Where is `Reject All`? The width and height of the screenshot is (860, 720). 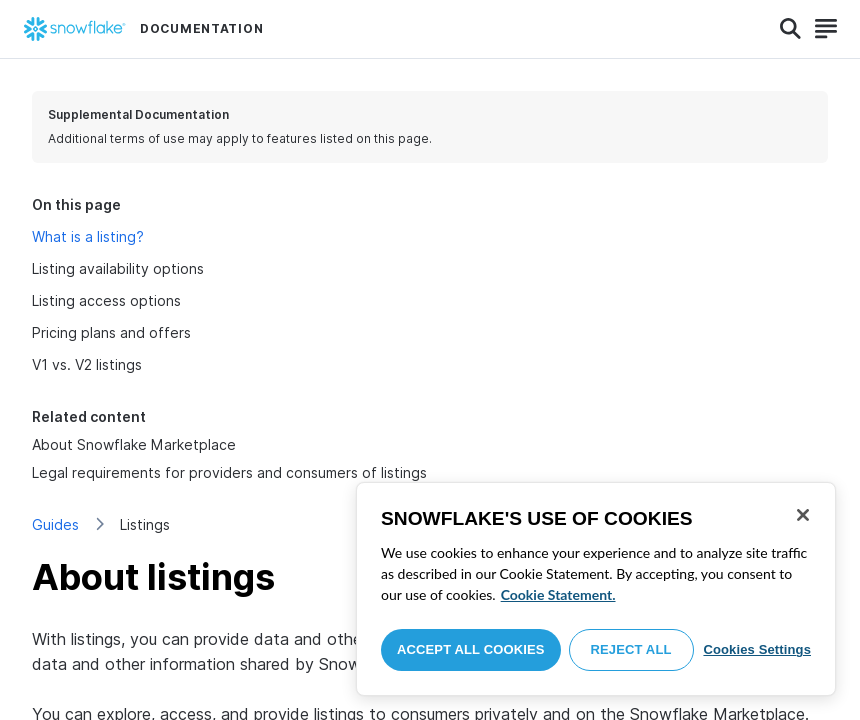 Reject All is located at coordinates (631, 649).